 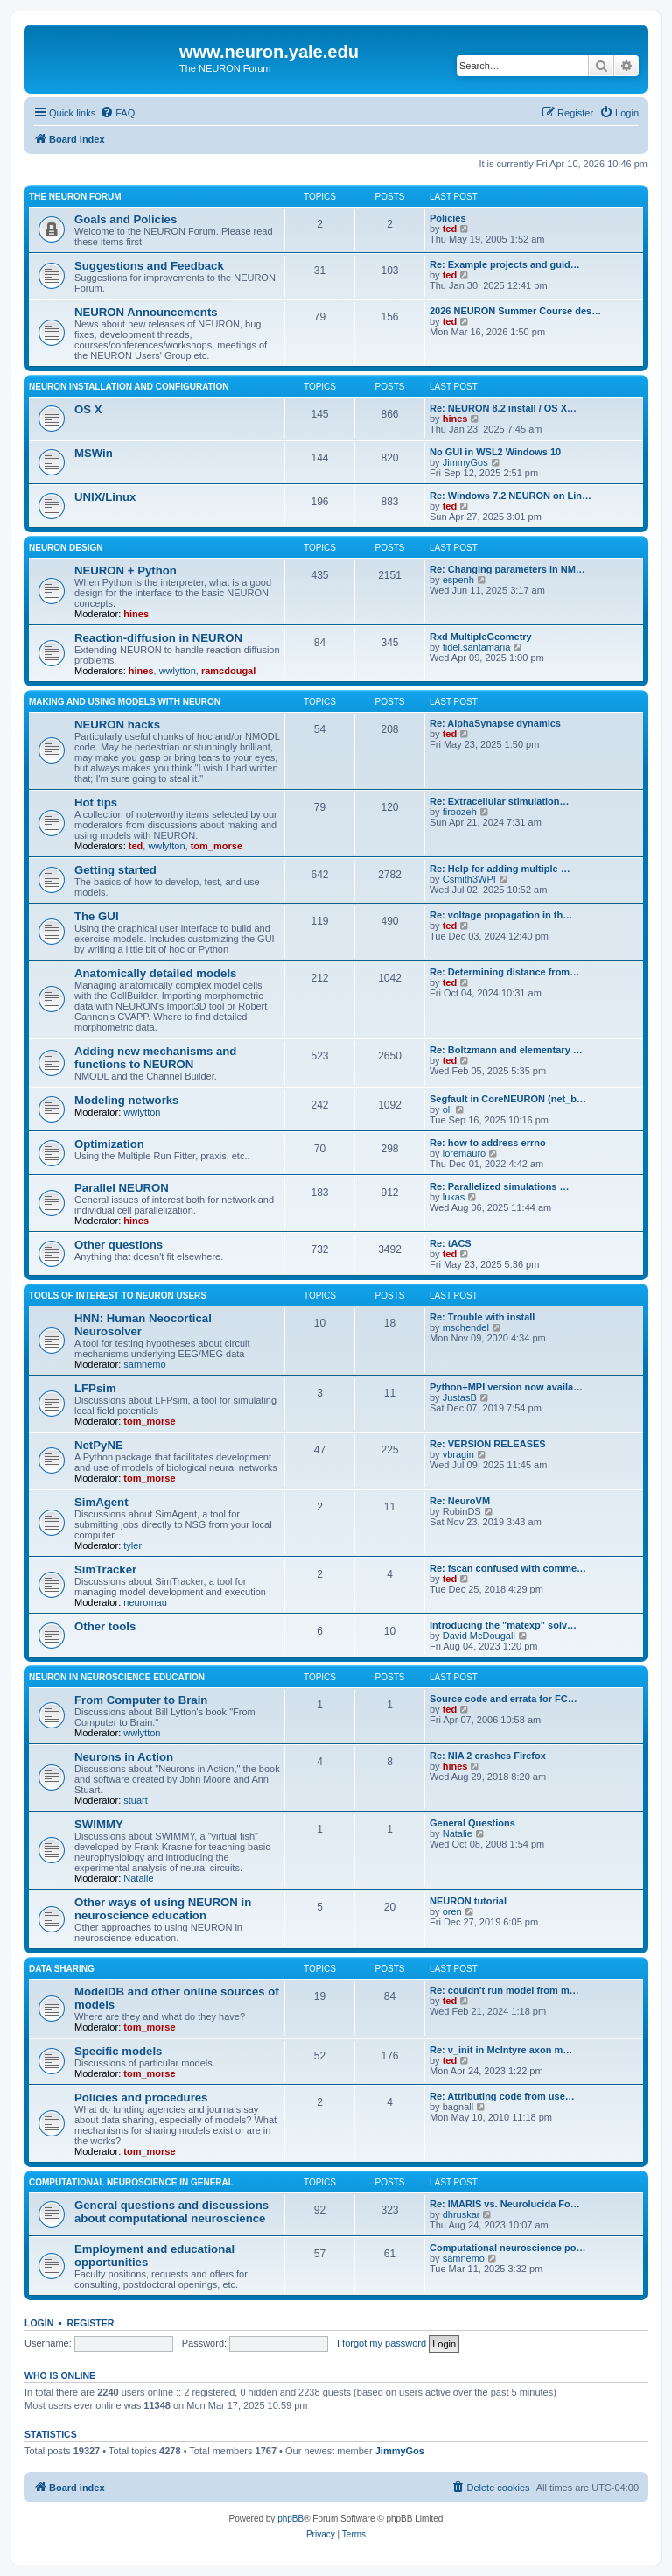 What do you see at coordinates (482, 1317) in the screenshot?
I see `Re: Trouble with install` at bounding box center [482, 1317].